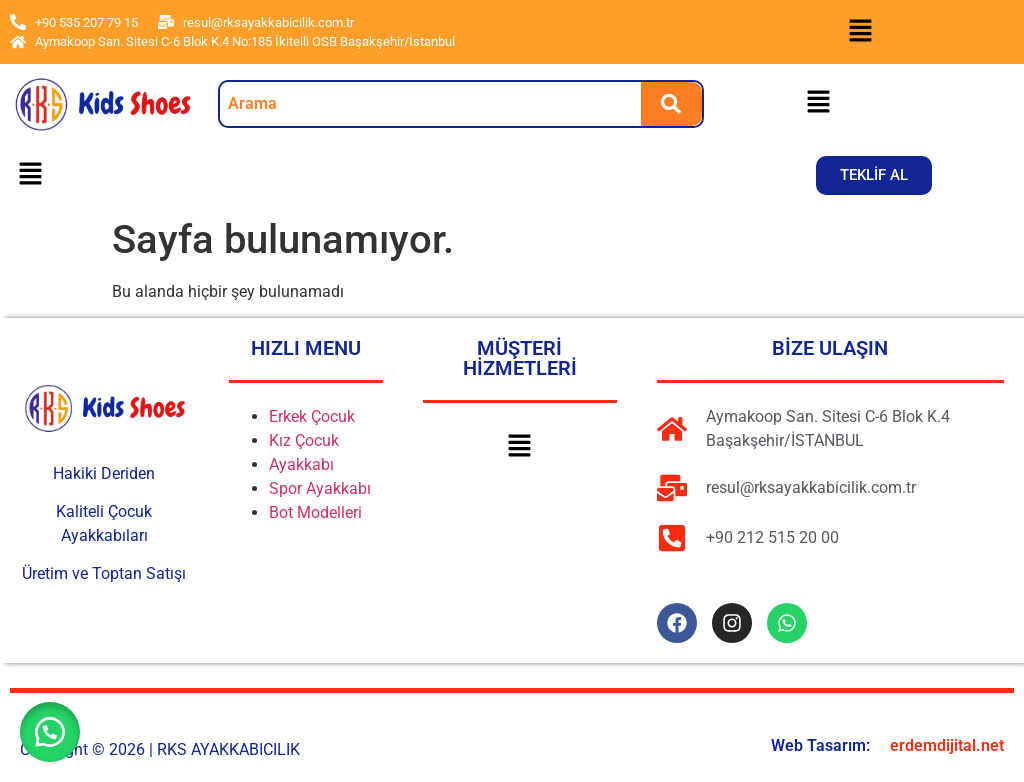 The width and height of the screenshot is (1024, 782). Describe the element at coordinates (320, 488) in the screenshot. I see `Spor Ayakkabı` at that location.